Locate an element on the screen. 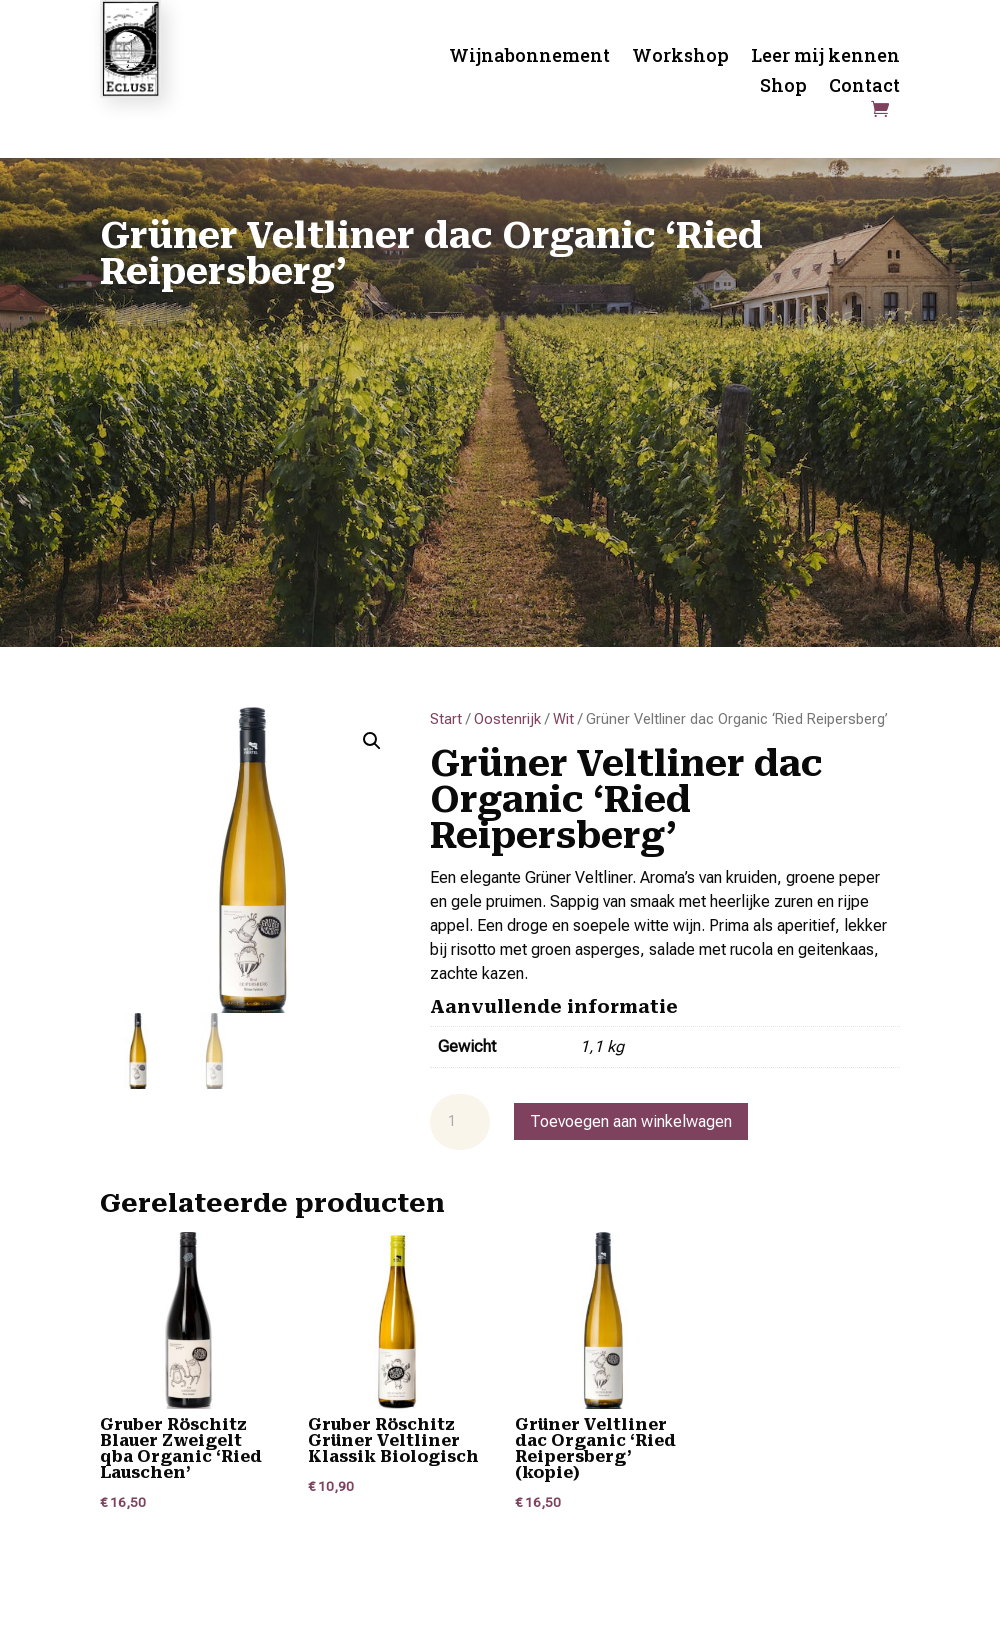  Wijnabonnement is located at coordinates (529, 57).